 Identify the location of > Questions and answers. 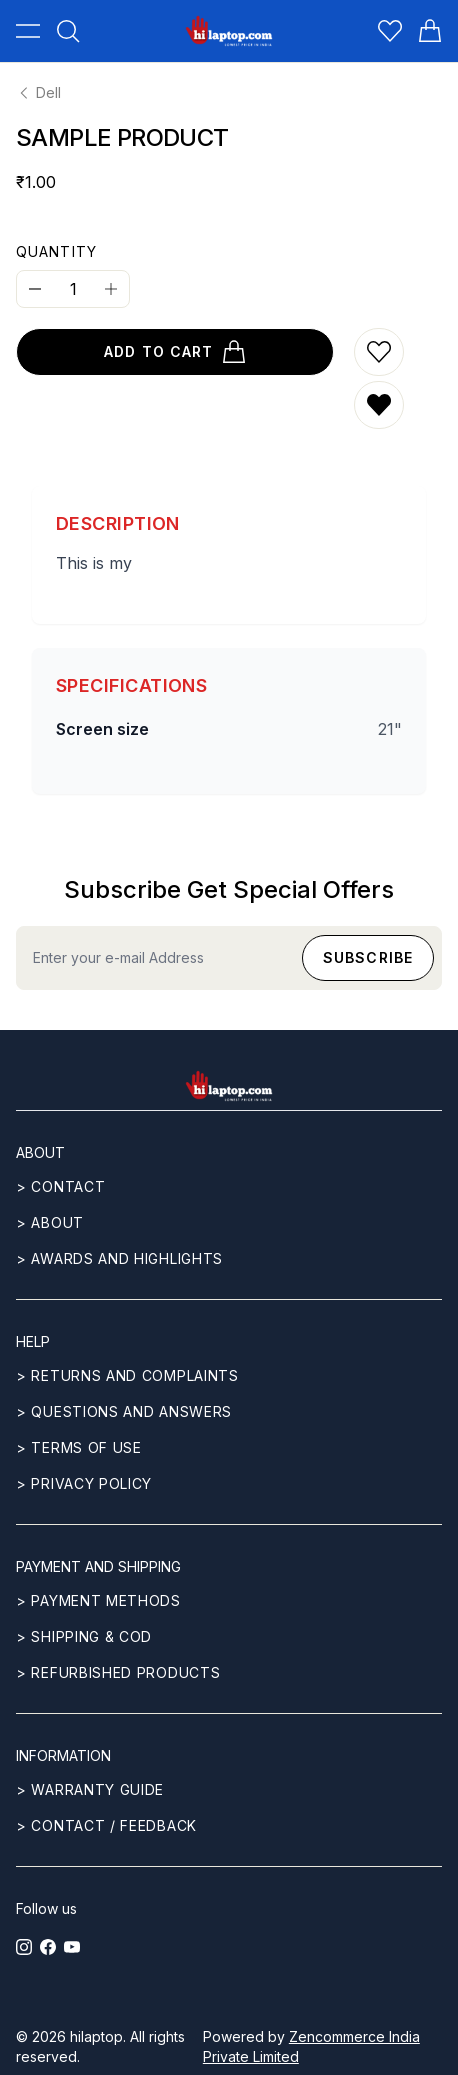
(124, 1411).